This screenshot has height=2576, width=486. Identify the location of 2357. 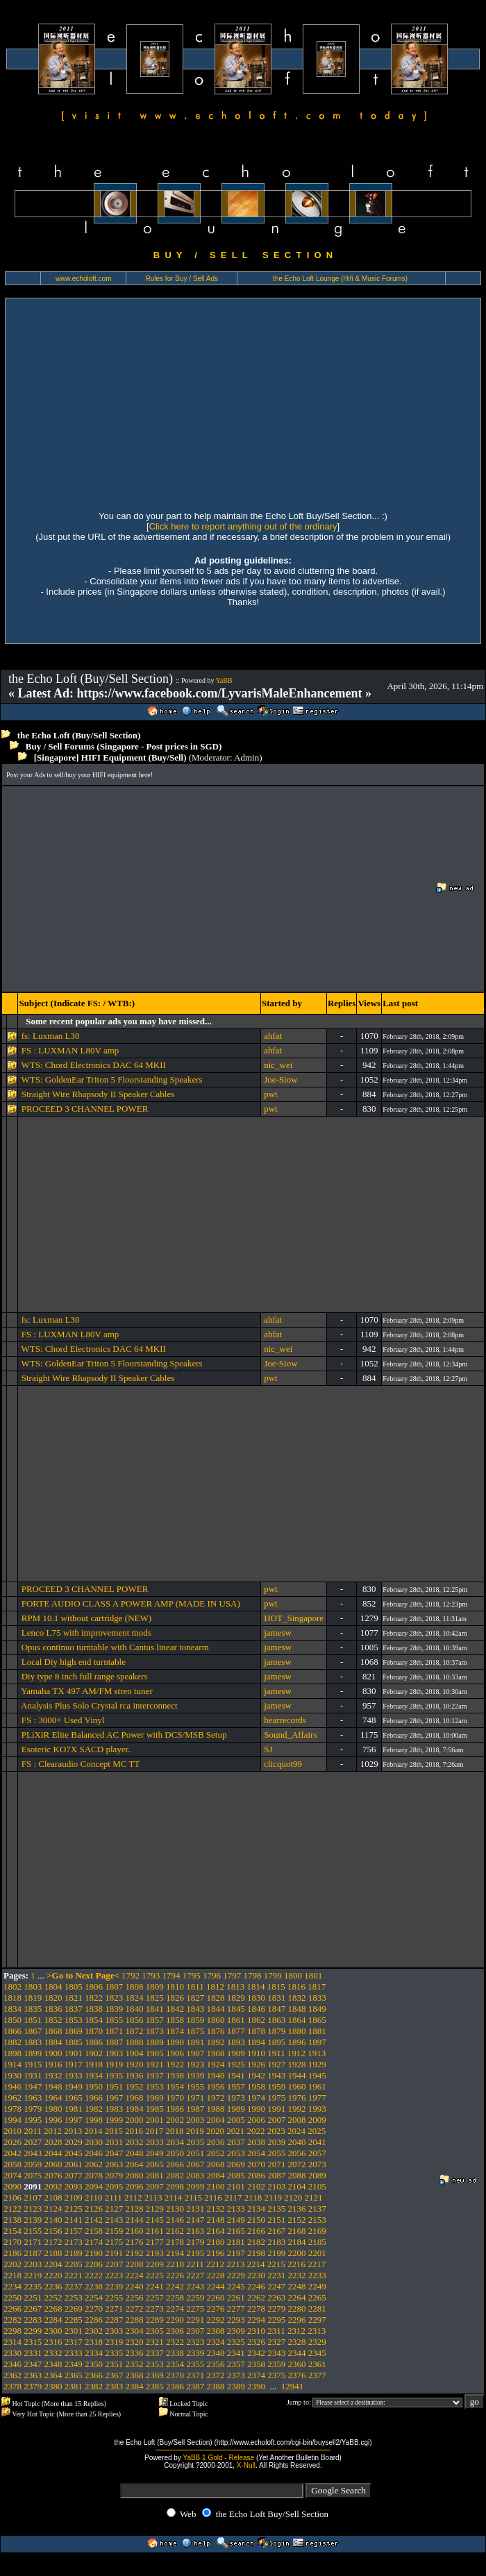
(236, 2364).